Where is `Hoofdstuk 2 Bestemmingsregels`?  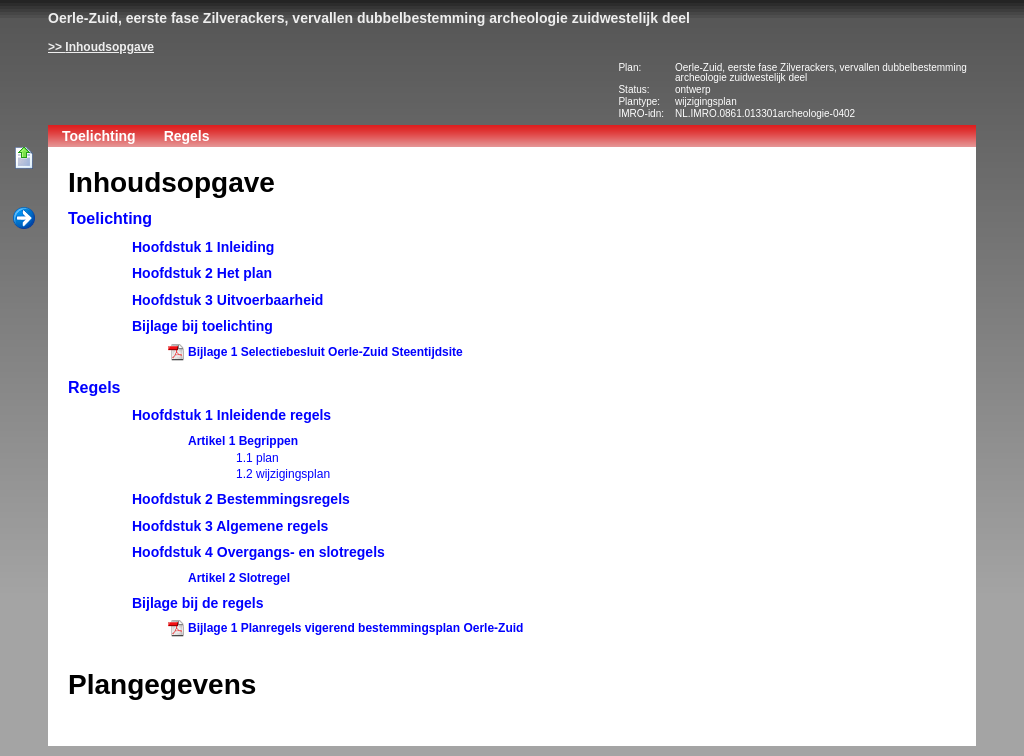 Hoofdstuk 2 Bestemmingsregels is located at coordinates (241, 499).